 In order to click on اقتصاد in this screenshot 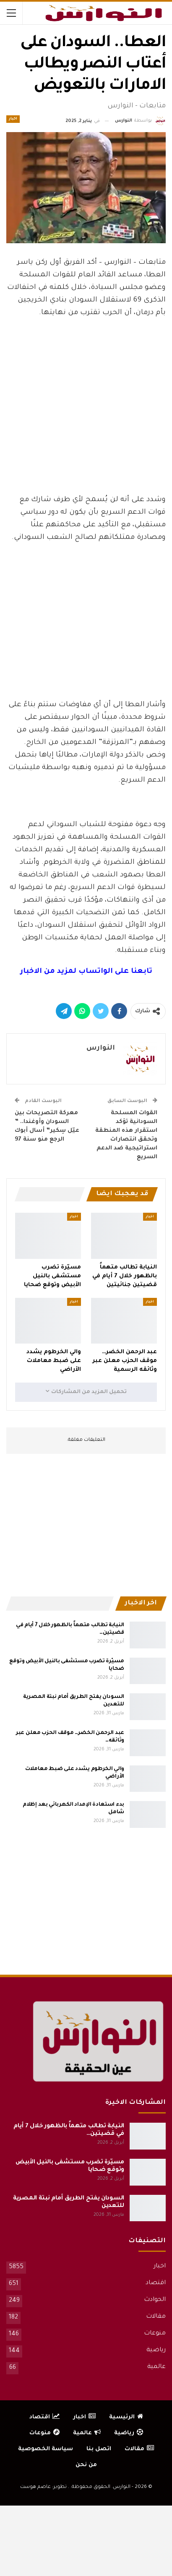, I will do `click(156, 2283)`.